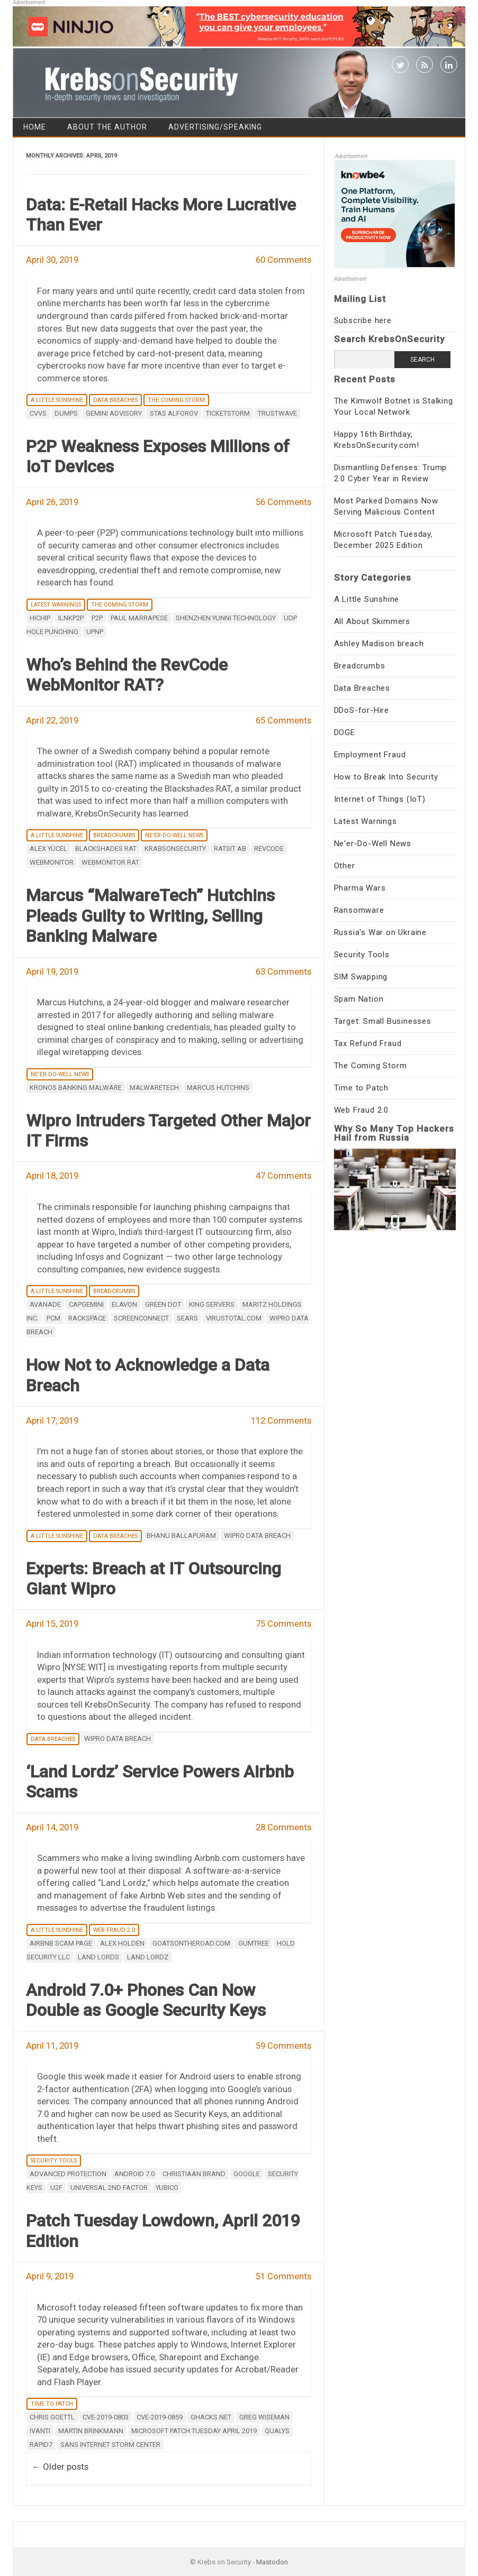 The image size is (478, 2576). I want to click on Ticketstorm, so click(228, 413).